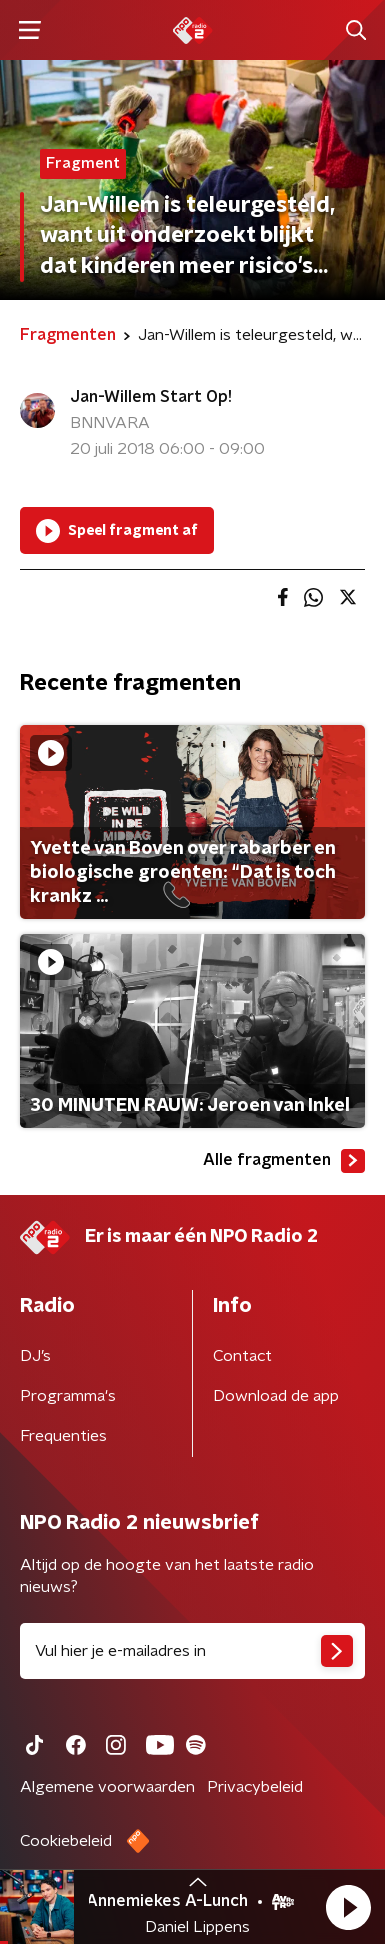 Image resolution: width=385 pixels, height=1944 pixels. Describe the element at coordinates (255, 1787) in the screenshot. I see `Privacybeleid` at that location.